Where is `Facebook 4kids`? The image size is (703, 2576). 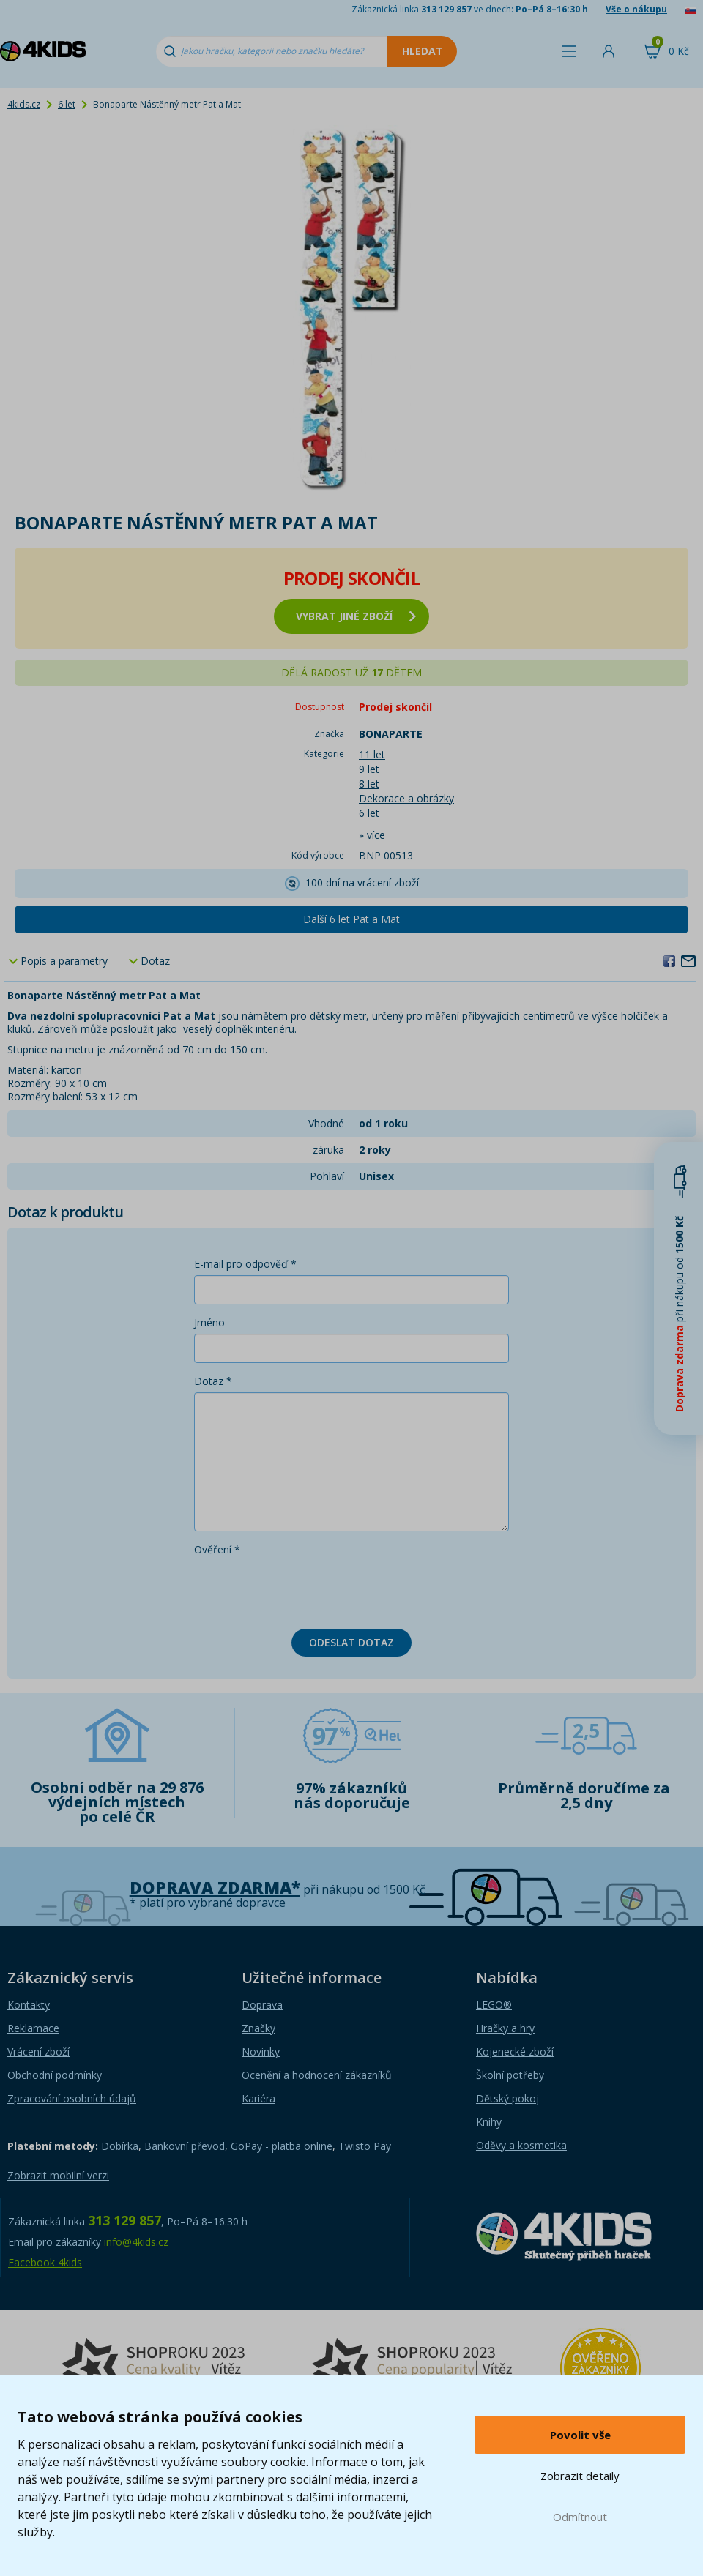 Facebook 4kids is located at coordinates (45, 2262).